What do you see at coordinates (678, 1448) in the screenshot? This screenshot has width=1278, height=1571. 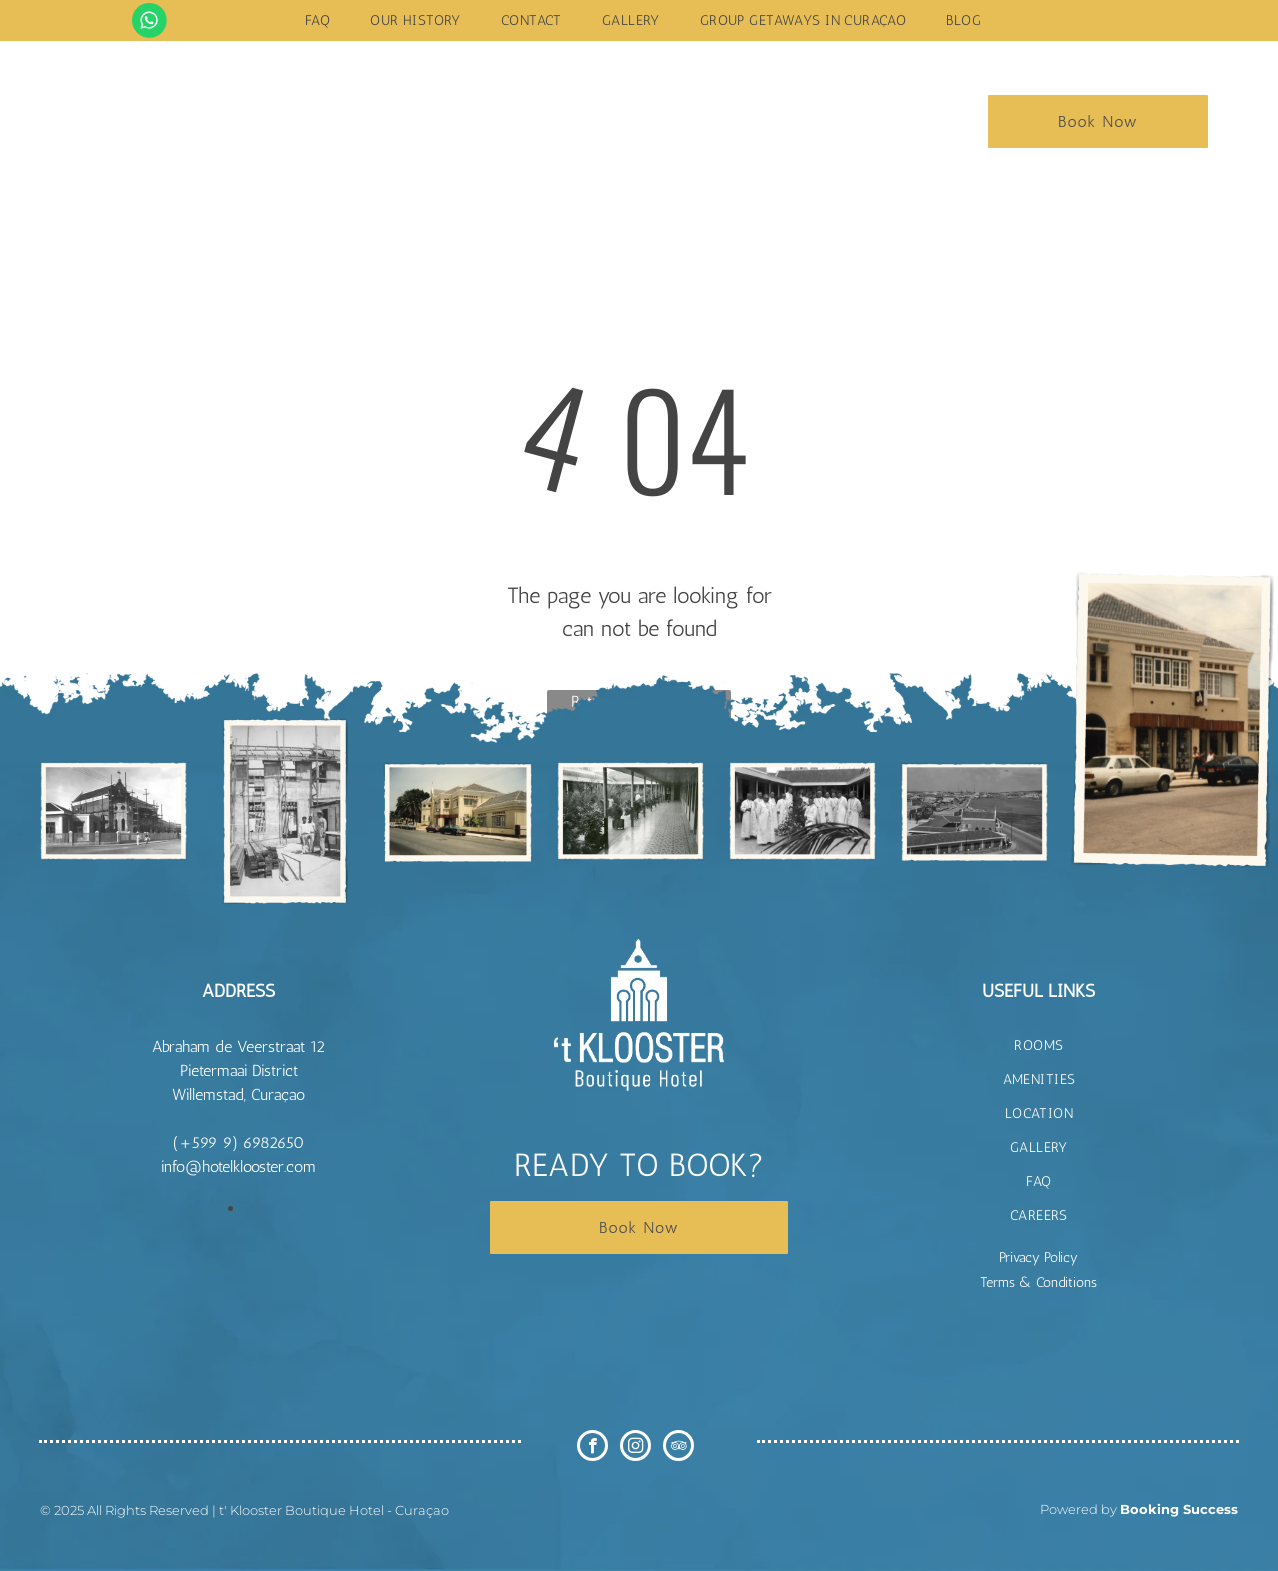 I see `[tripadvisor]` at bounding box center [678, 1448].